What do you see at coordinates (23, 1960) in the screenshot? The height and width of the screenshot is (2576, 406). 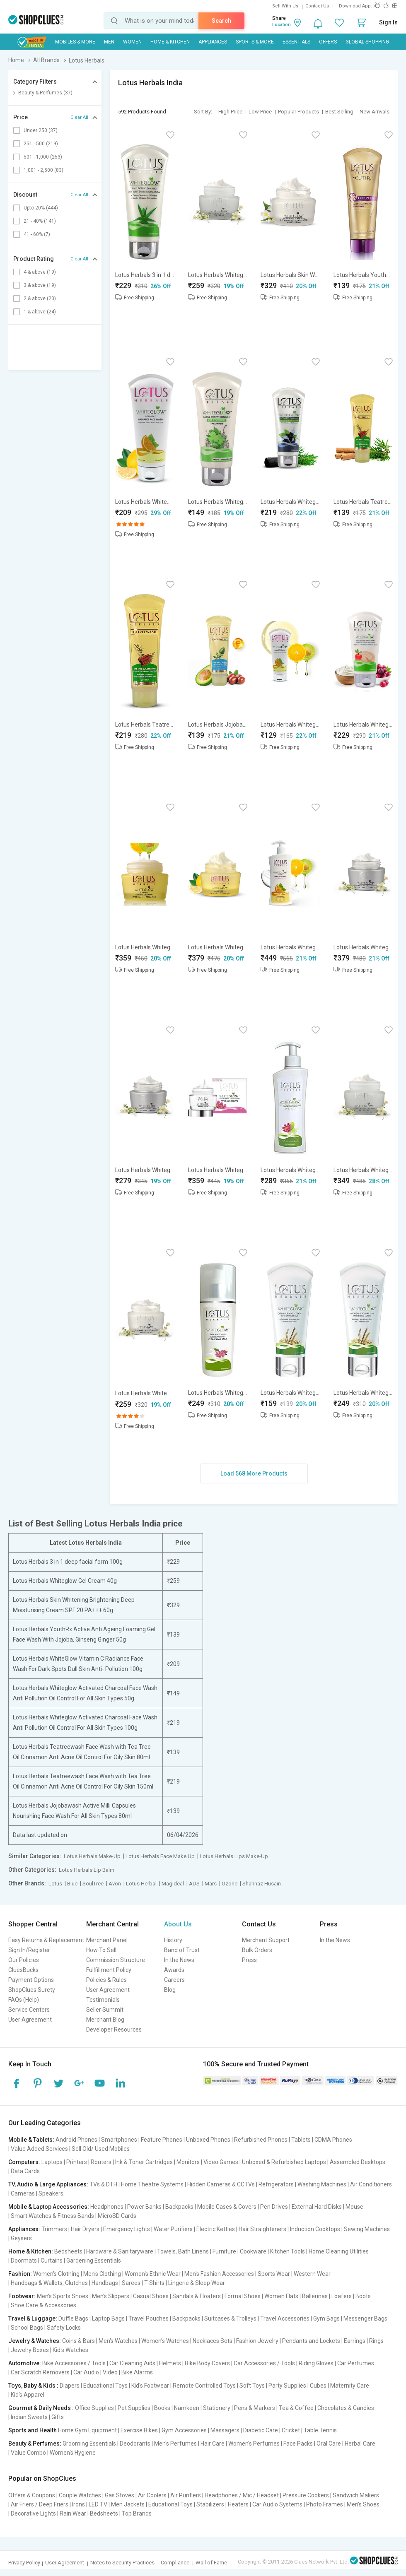 I see `Our Policies` at bounding box center [23, 1960].